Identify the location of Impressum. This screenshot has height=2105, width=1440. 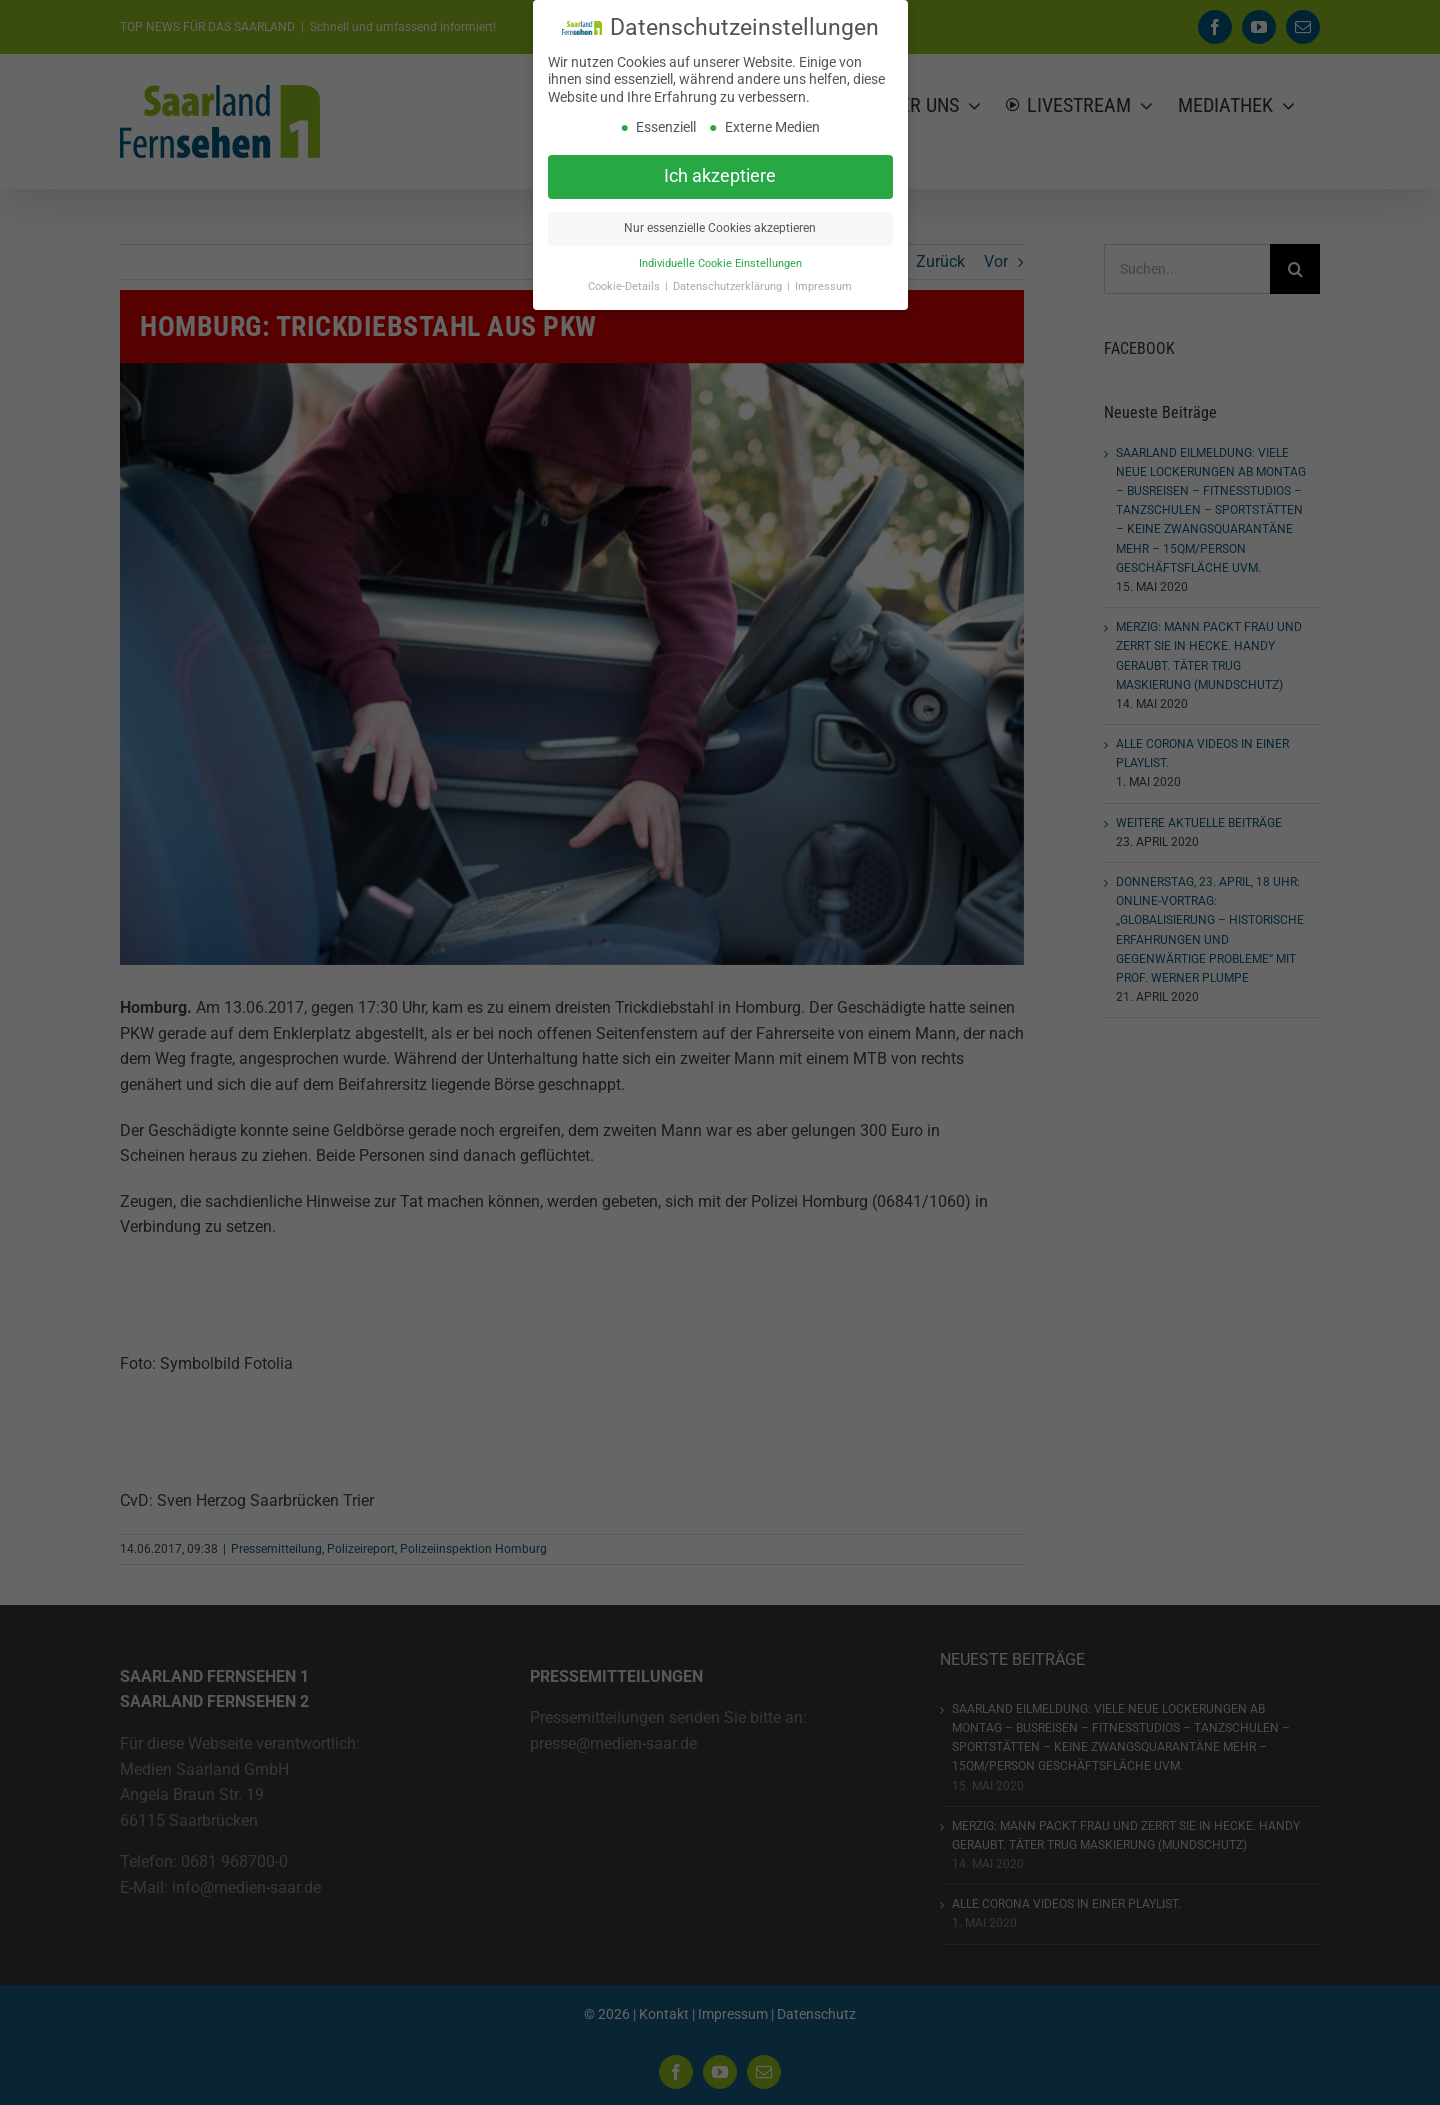
(823, 286).